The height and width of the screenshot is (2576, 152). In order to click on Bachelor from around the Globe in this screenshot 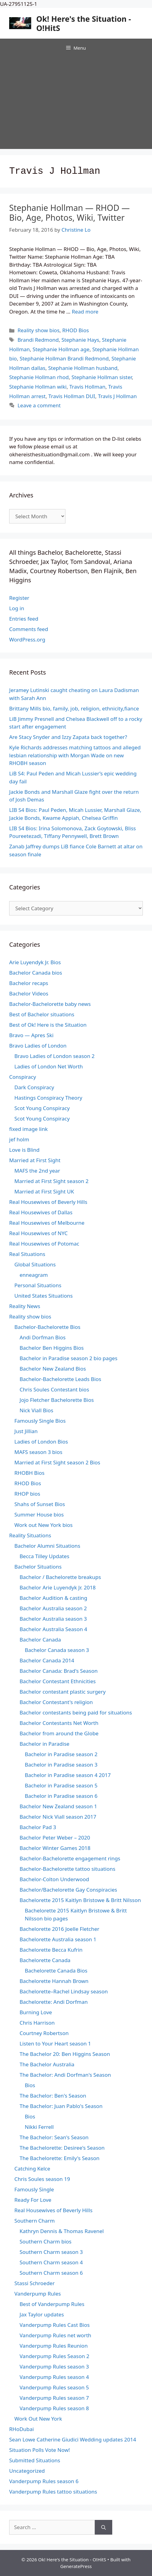, I will do `click(59, 1733)`.